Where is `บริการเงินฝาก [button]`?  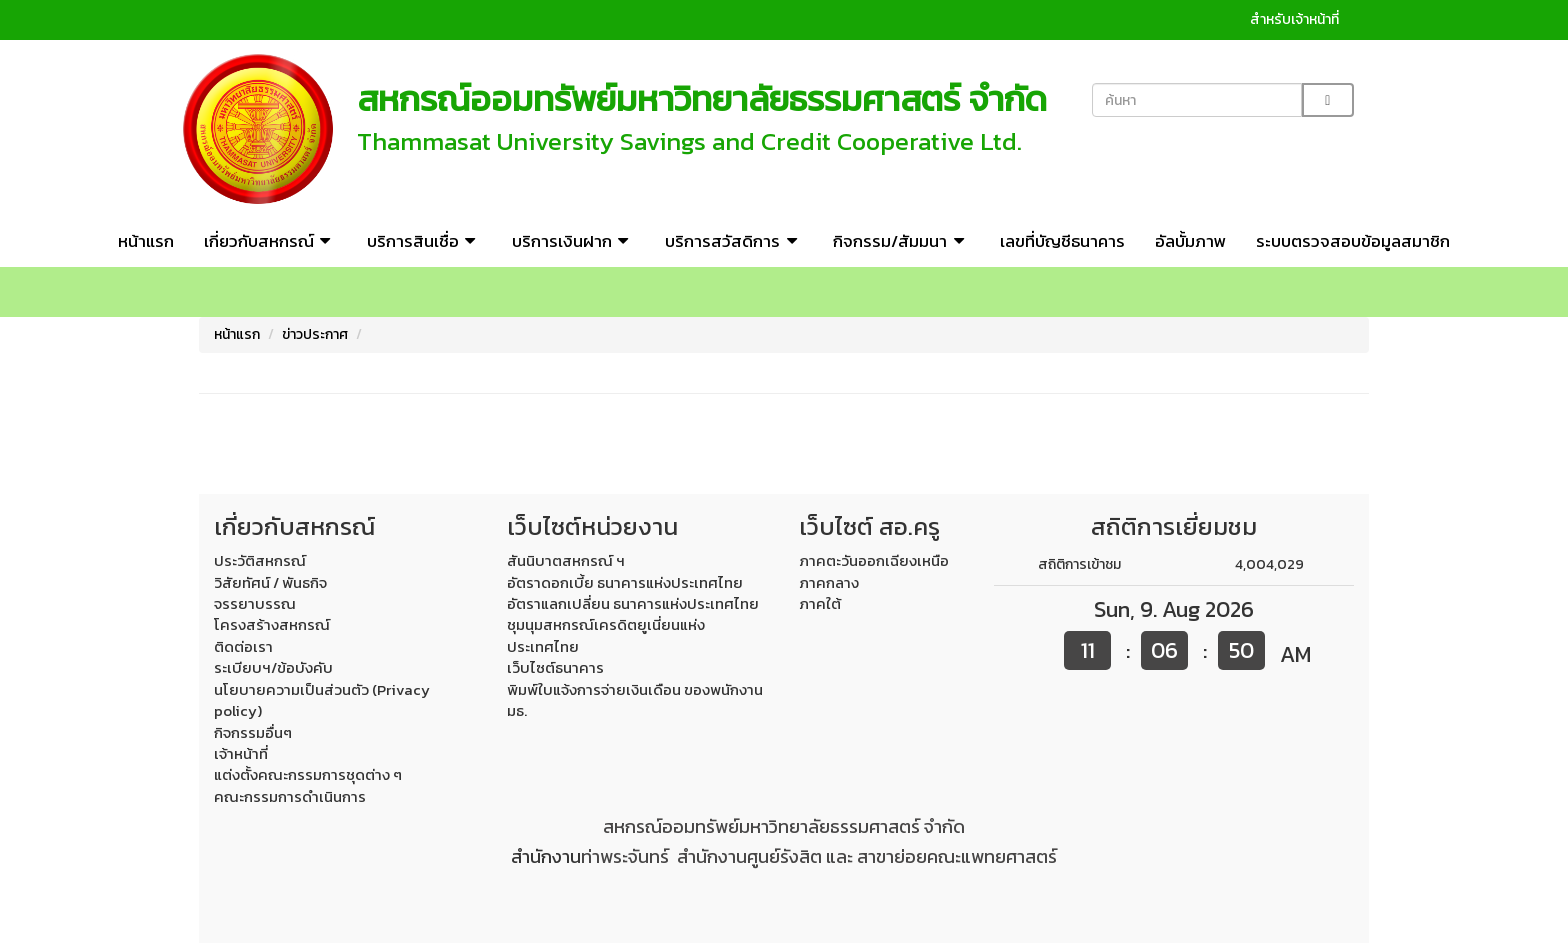 บริการเงินฝาก [button] is located at coordinates (573, 241).